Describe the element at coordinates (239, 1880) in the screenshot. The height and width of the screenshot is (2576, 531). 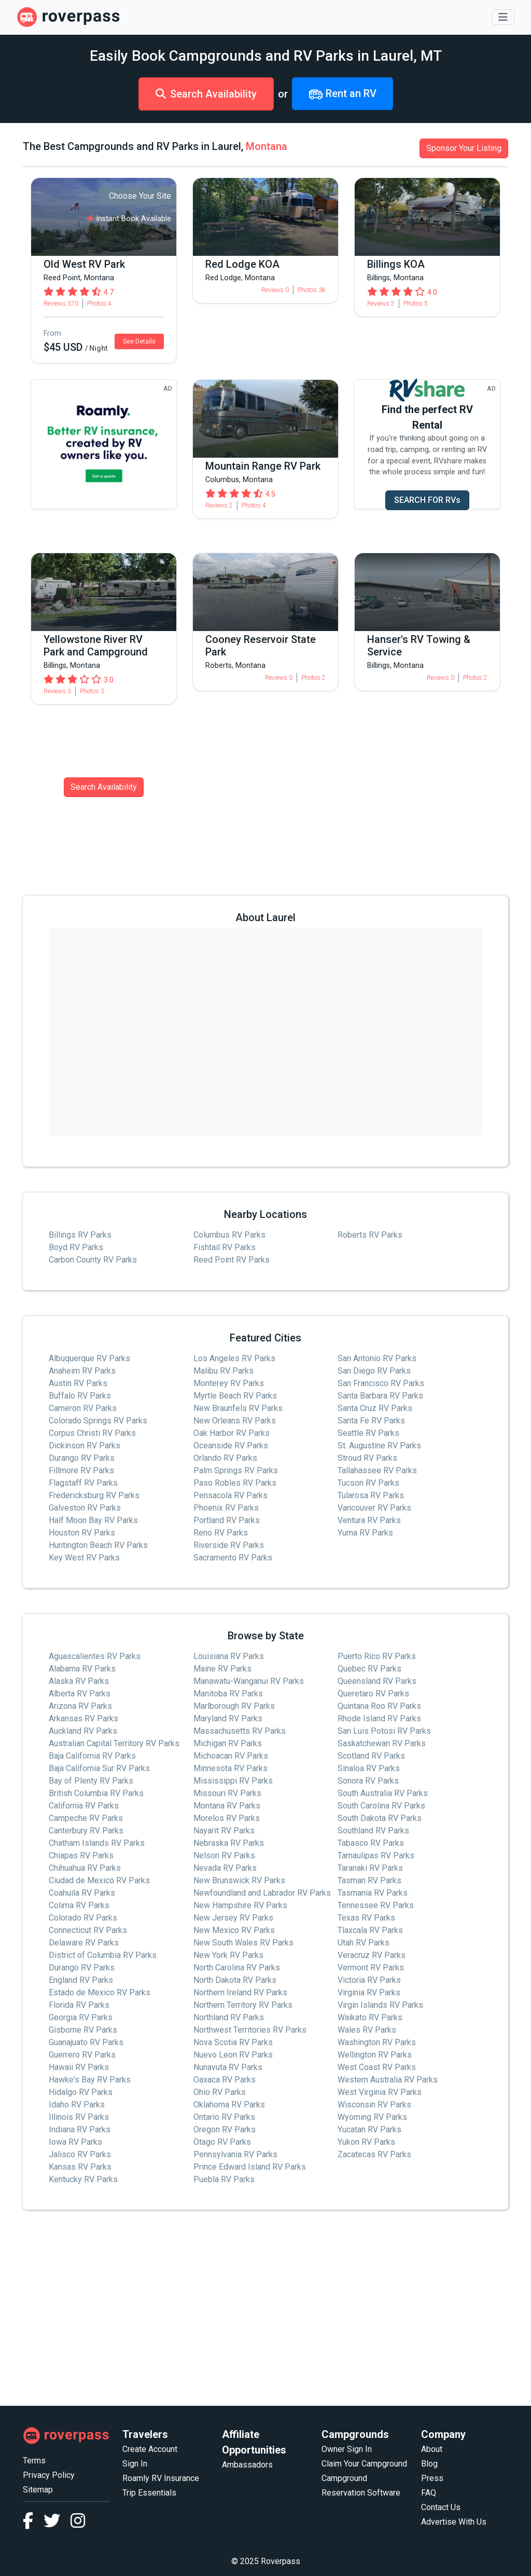
I see `New Brunswick RV Parks` at that location.